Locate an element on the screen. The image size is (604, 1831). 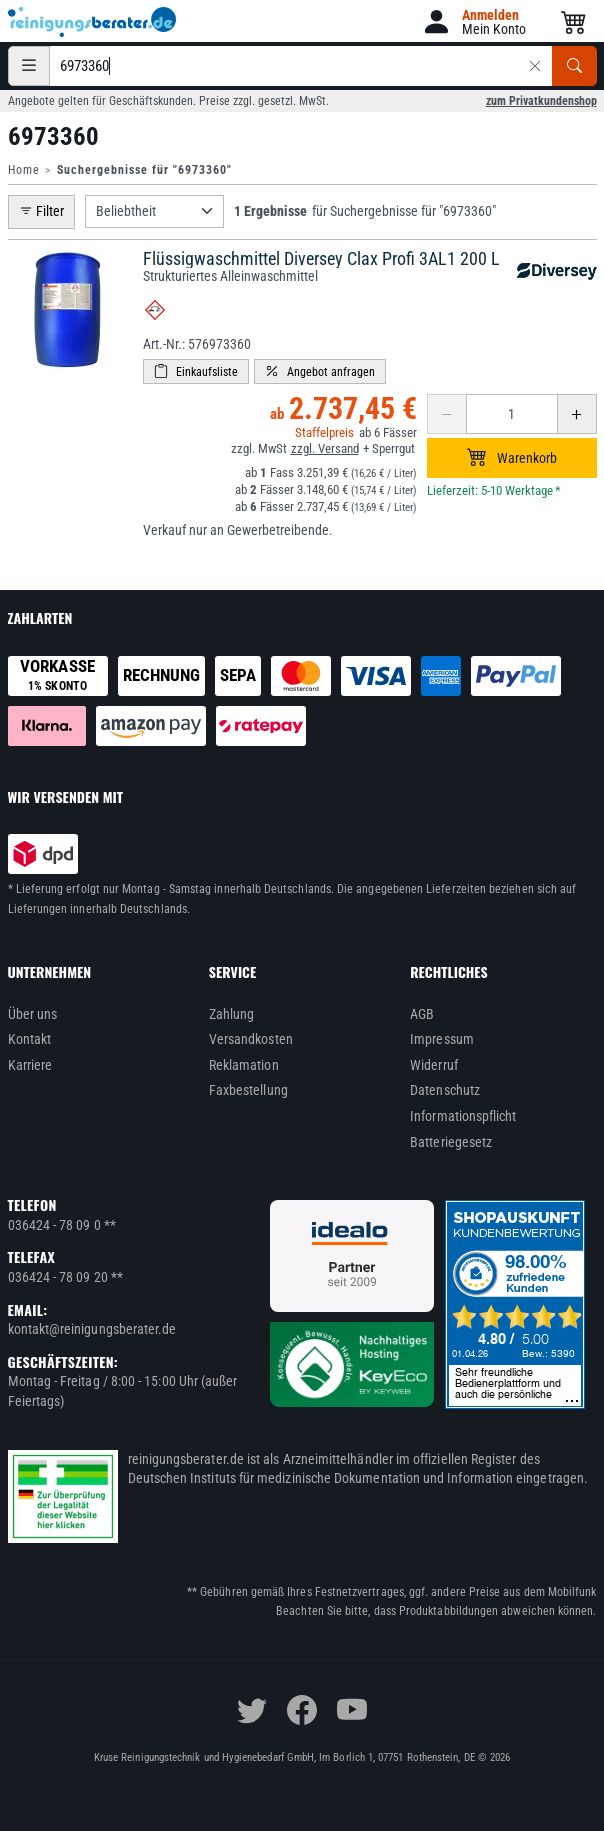
Faxbestellung is located at coordinates (248, 1090).